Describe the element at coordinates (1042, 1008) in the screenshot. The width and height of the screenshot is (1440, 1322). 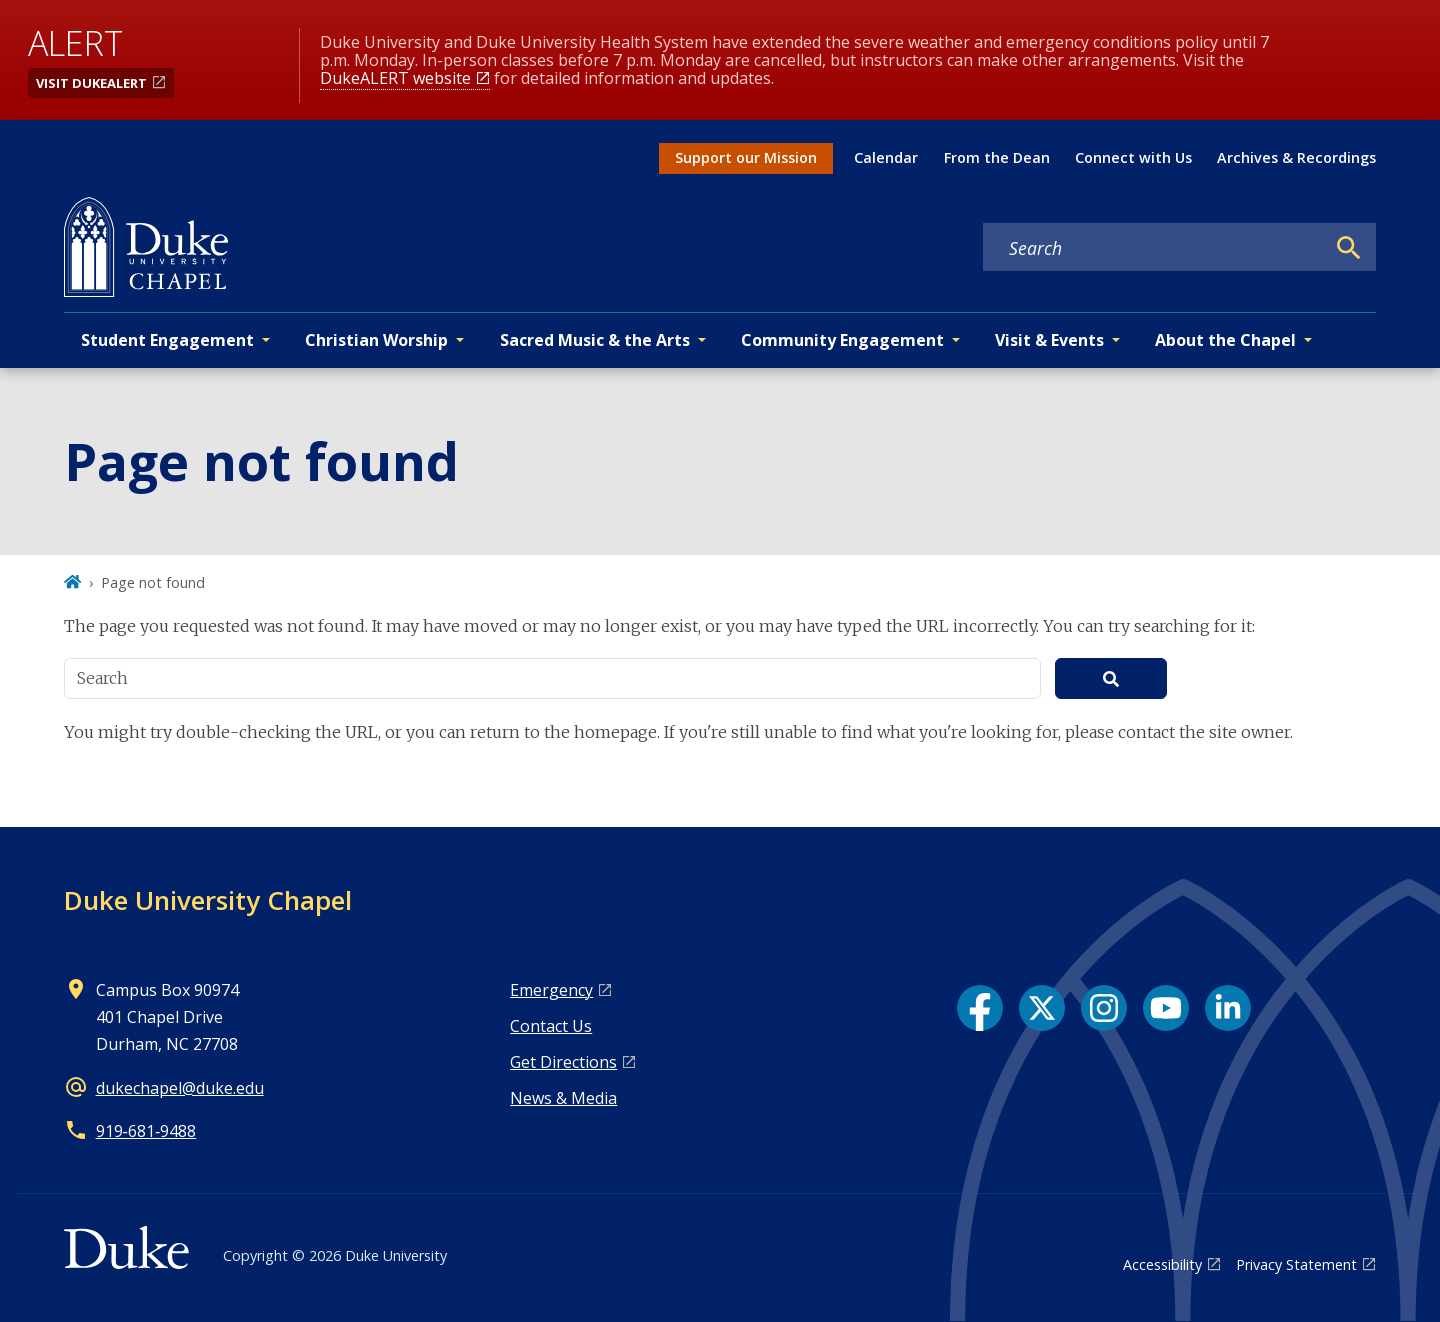
I see `[X link]` at that location.